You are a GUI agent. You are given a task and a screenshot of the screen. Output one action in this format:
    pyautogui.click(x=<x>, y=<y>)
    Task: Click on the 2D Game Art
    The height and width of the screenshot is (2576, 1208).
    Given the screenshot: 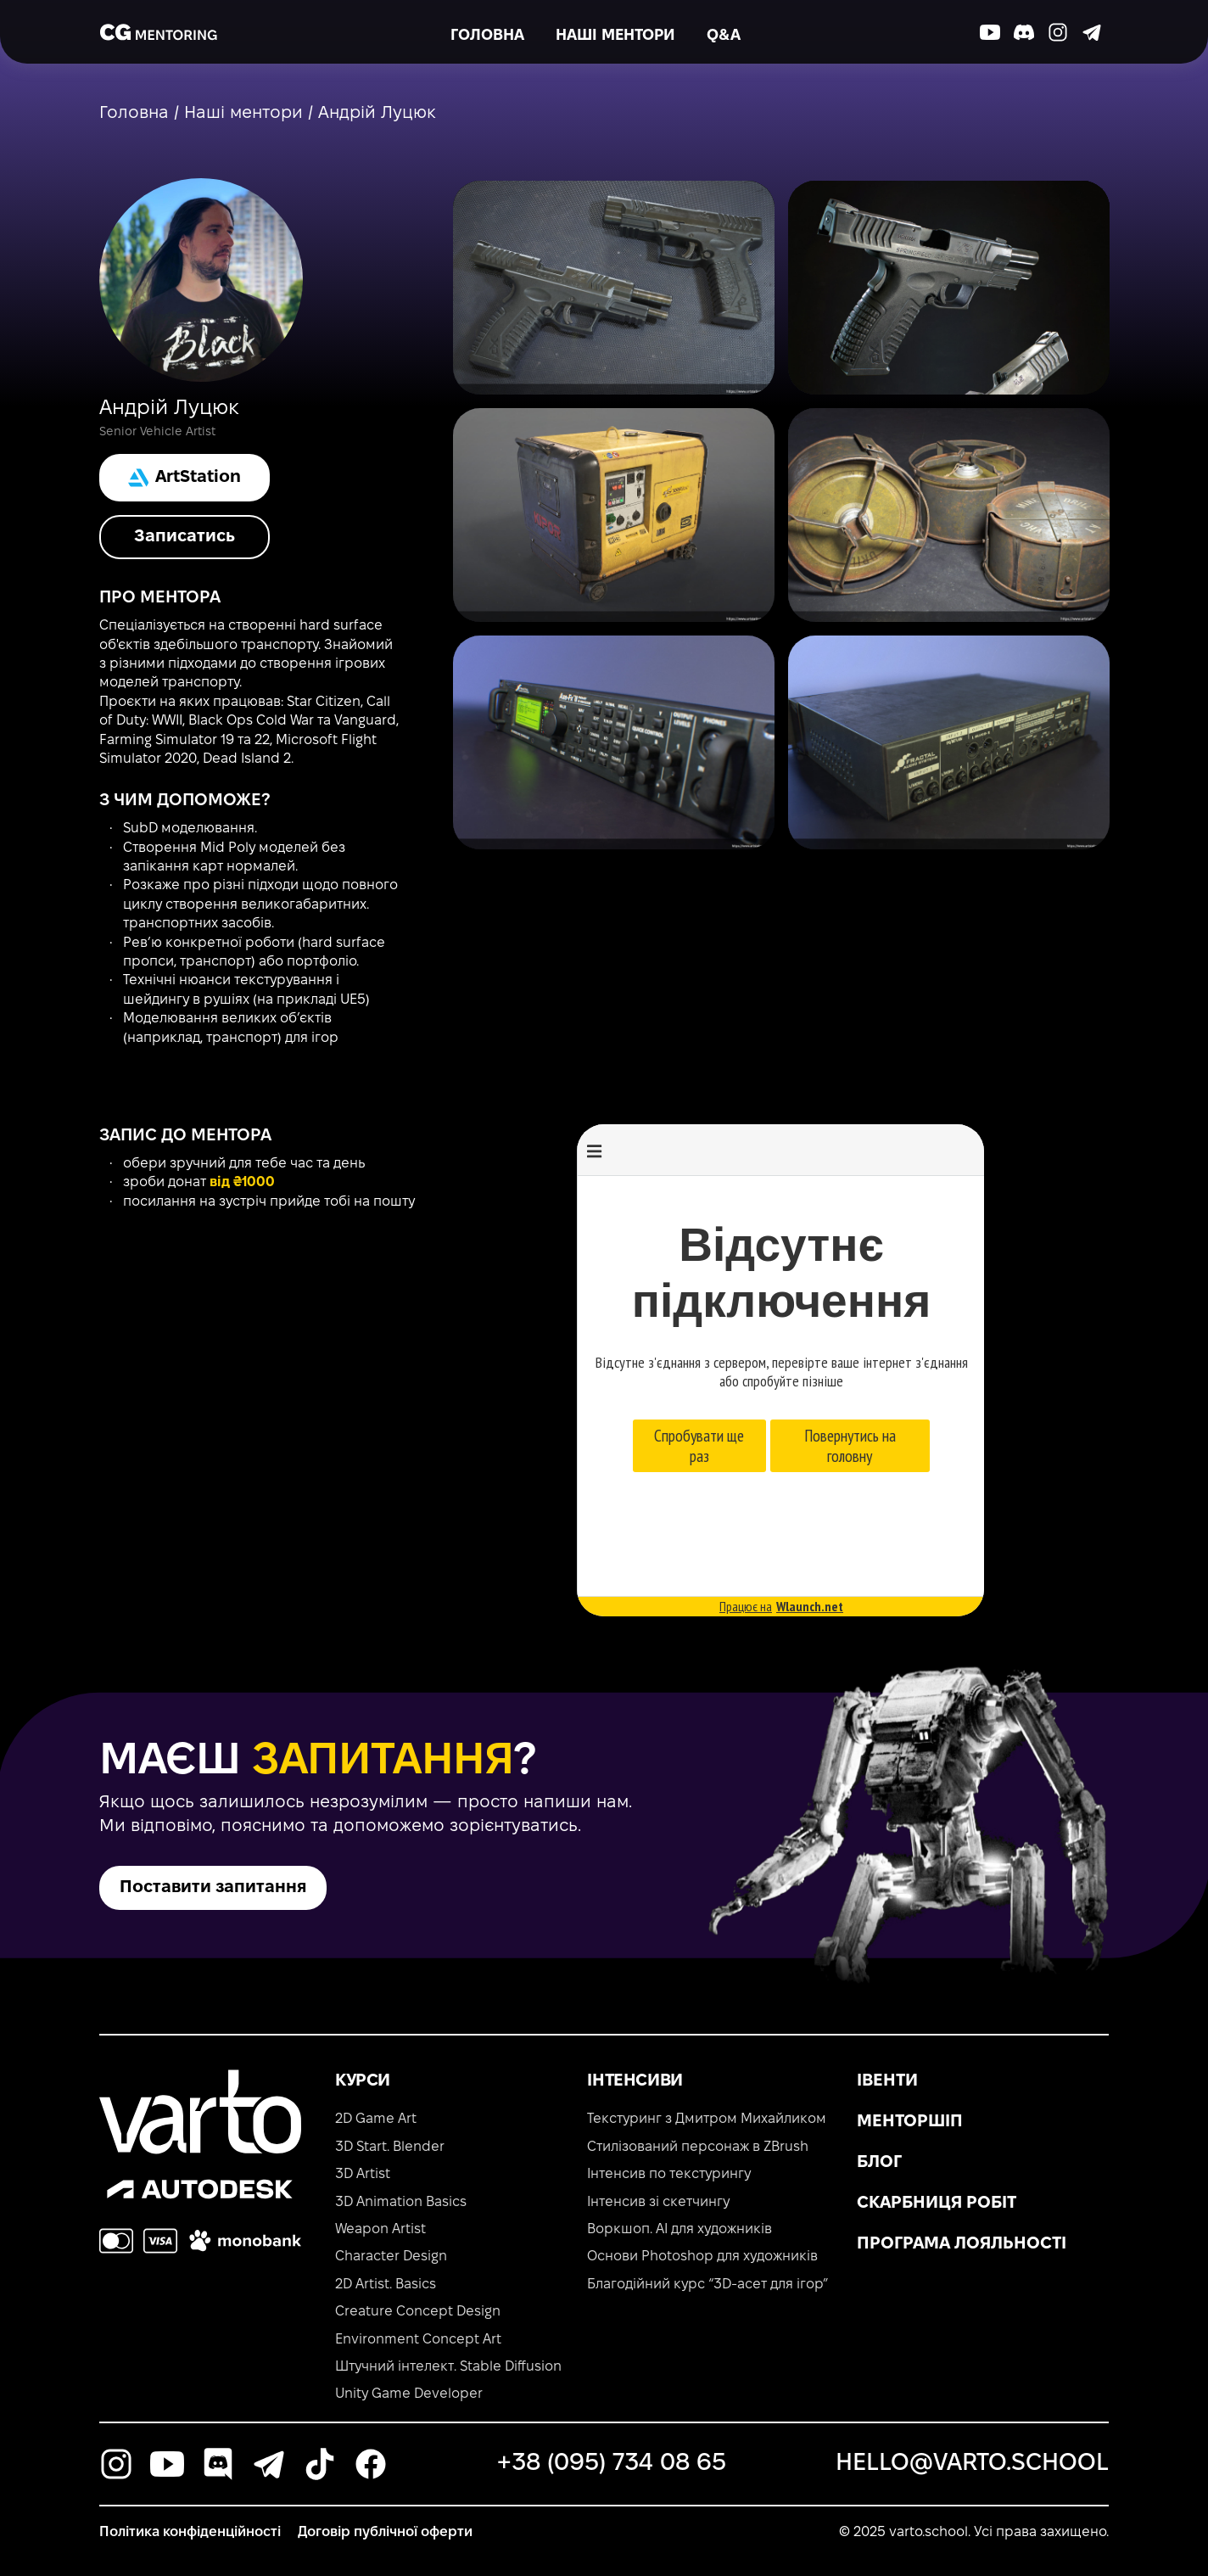 What is the action you would take?
    pyautogui.click(x=376, y=2119)
    